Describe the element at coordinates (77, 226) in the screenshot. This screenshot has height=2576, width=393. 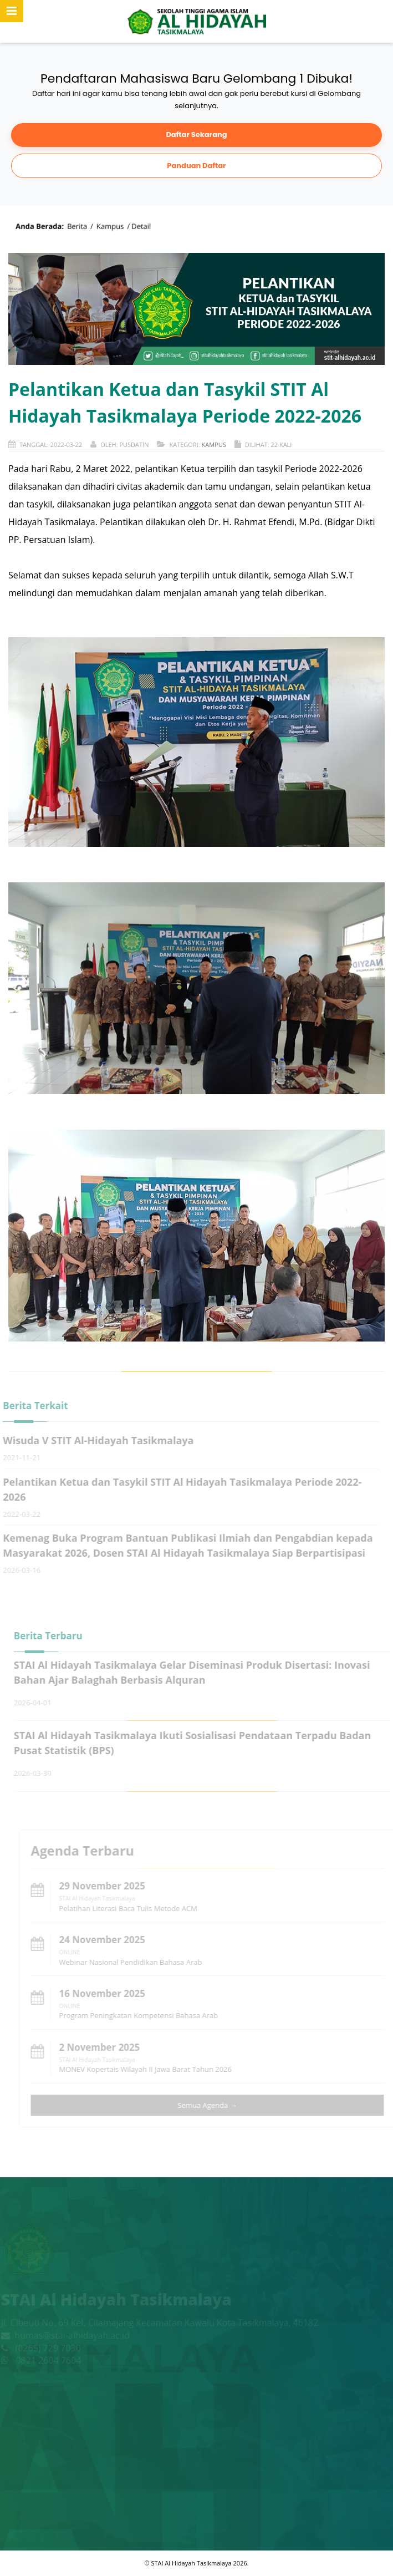
I see `Berita` at that location.